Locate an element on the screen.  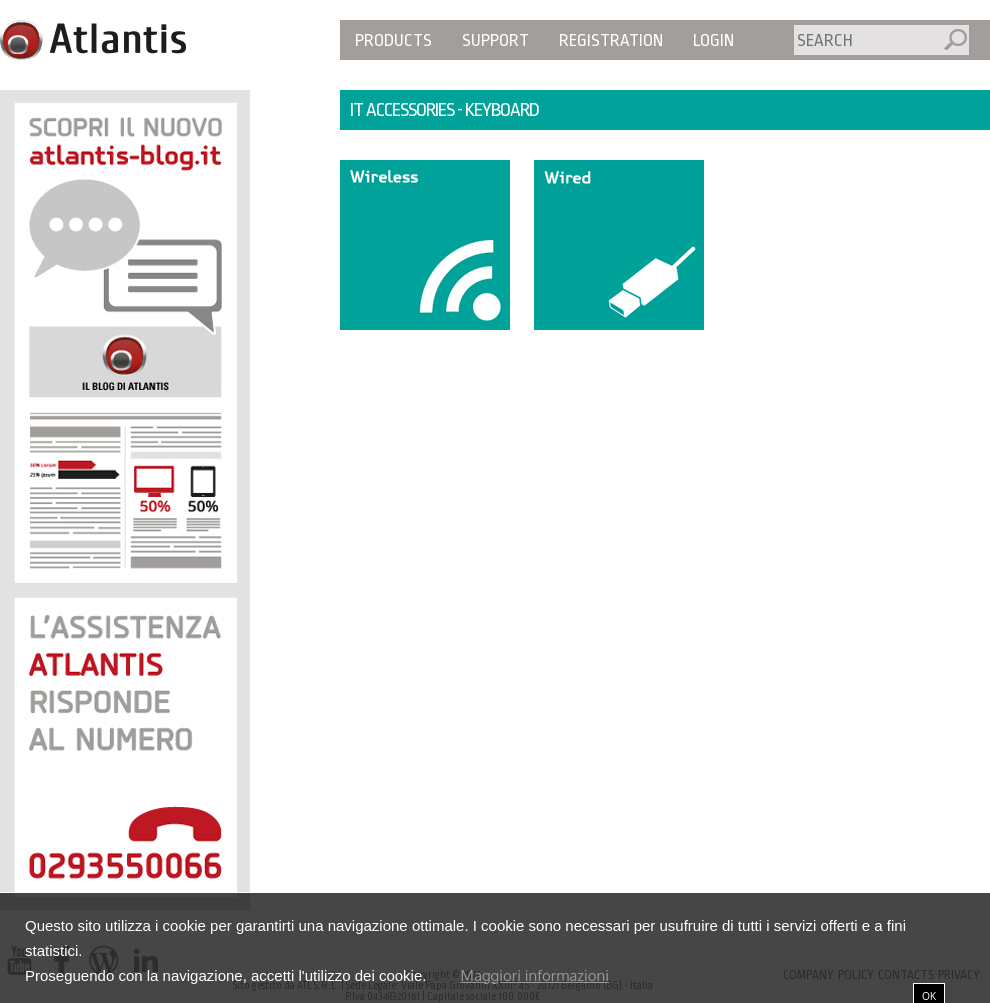
Registration is located at coordinates (611, 40).